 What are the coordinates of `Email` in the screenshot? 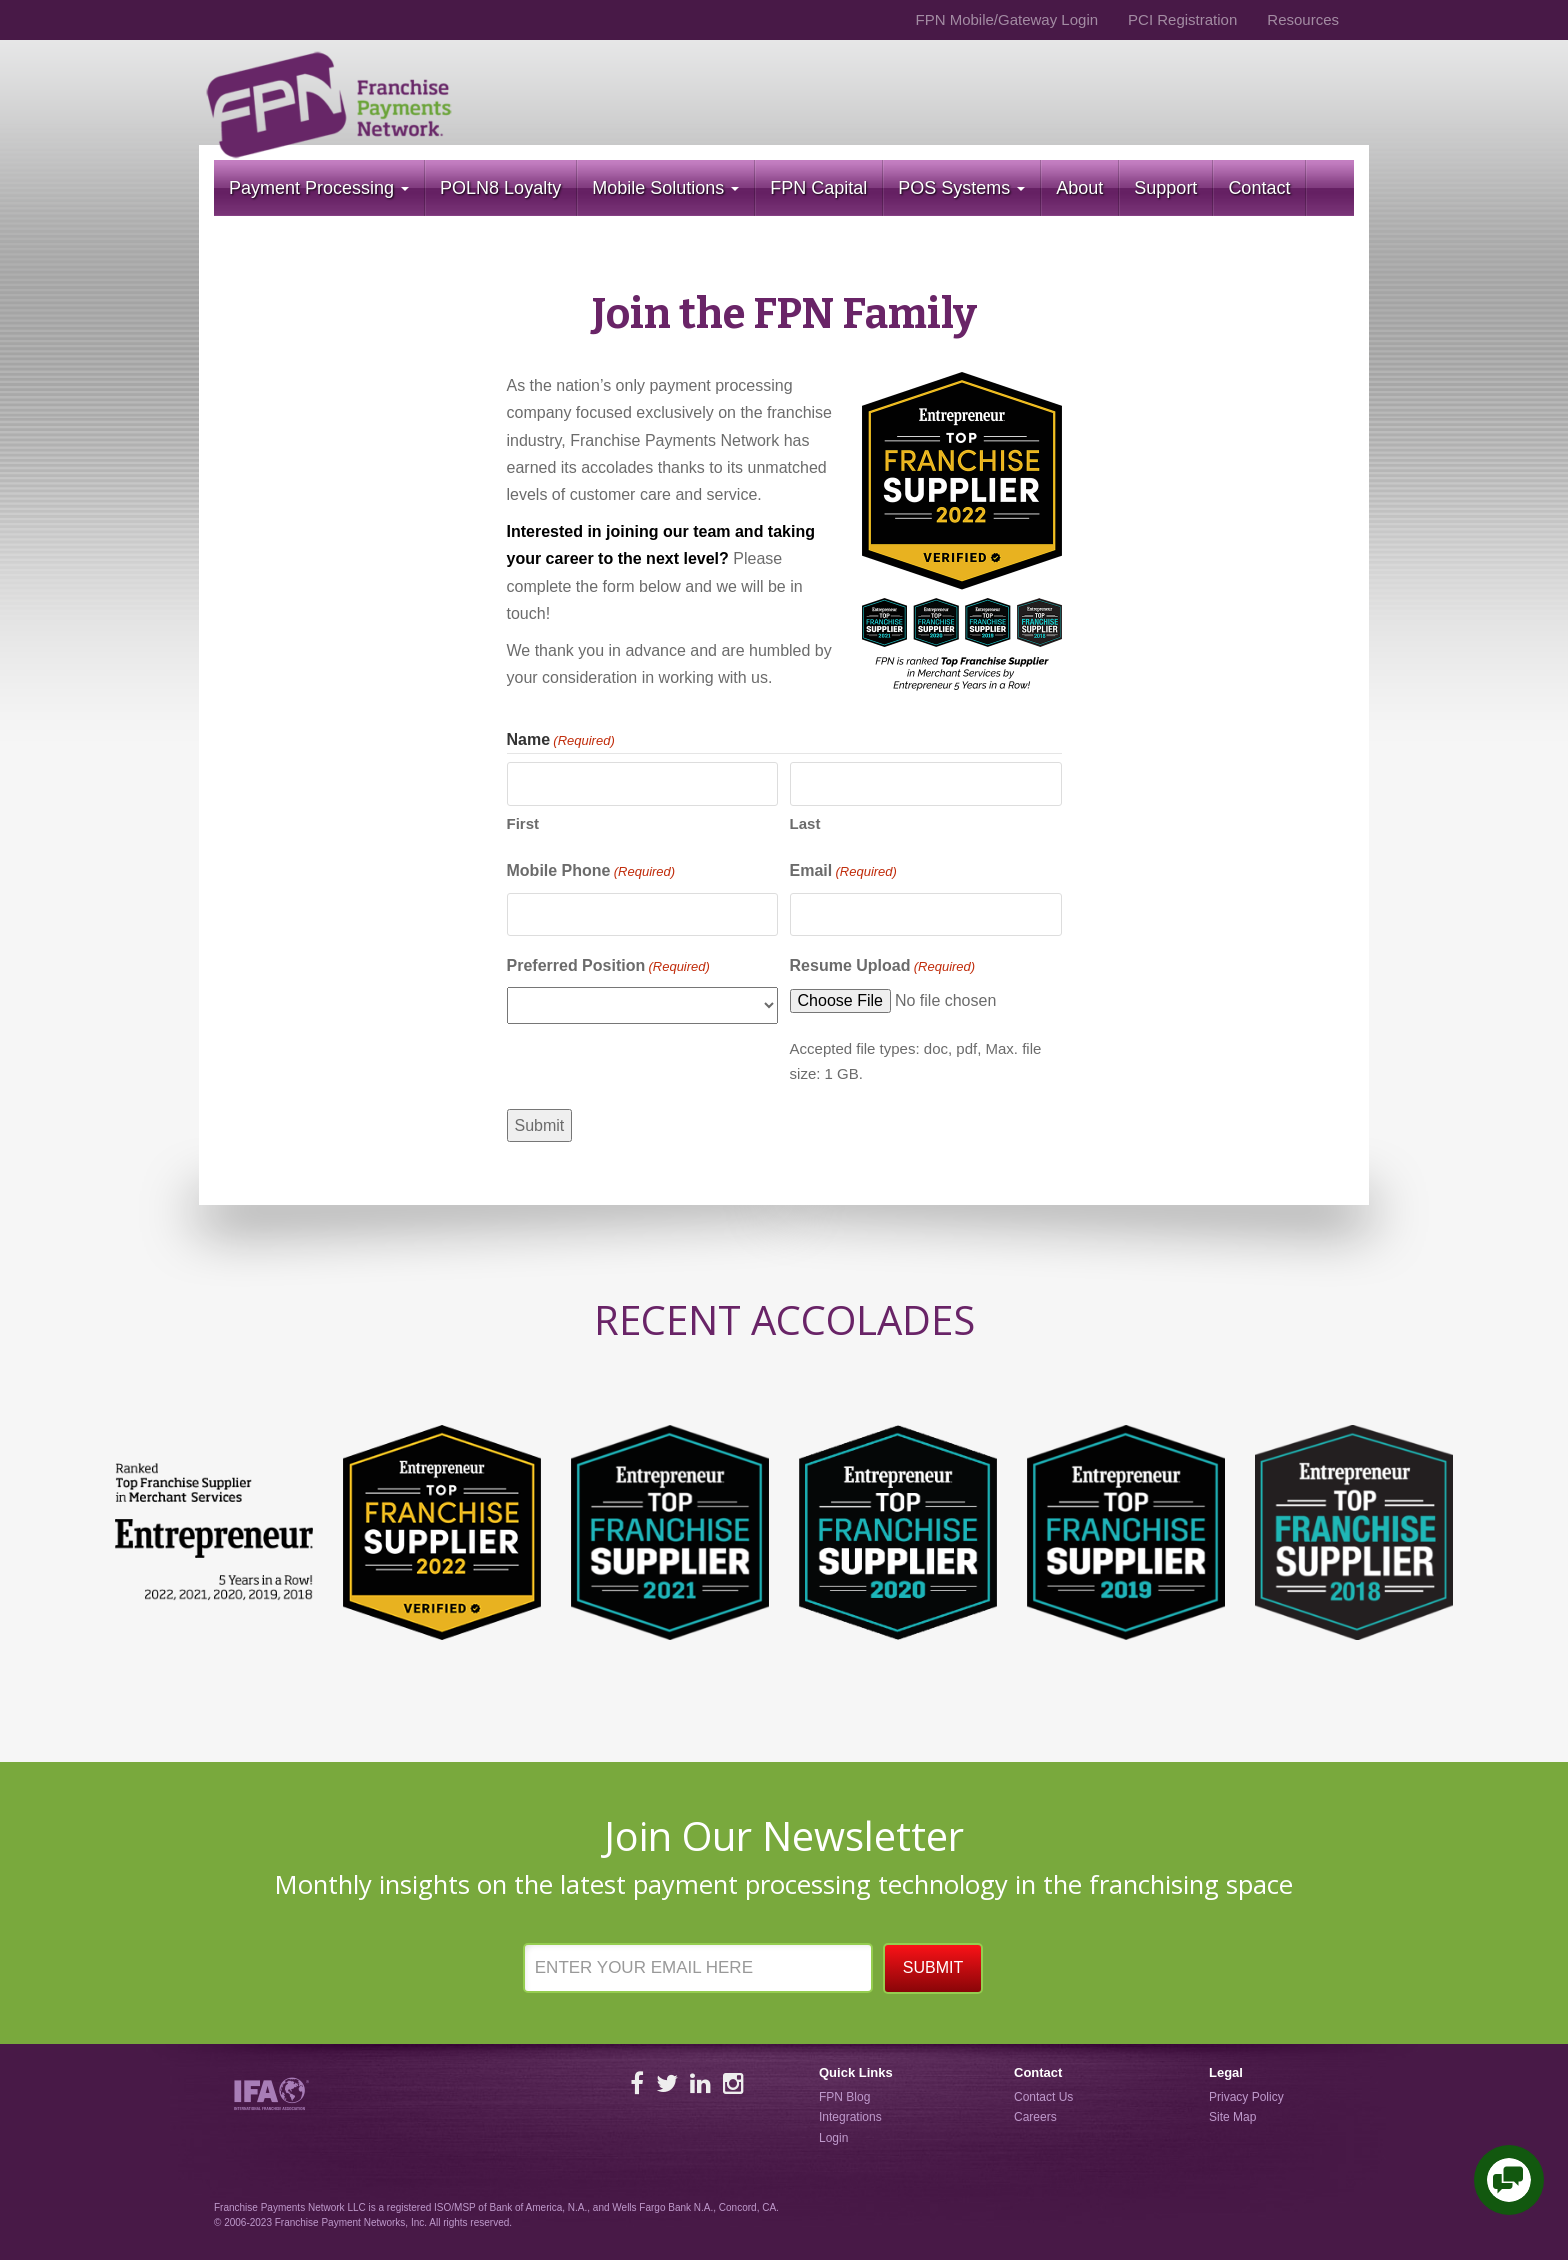 It's located at (843, 872).